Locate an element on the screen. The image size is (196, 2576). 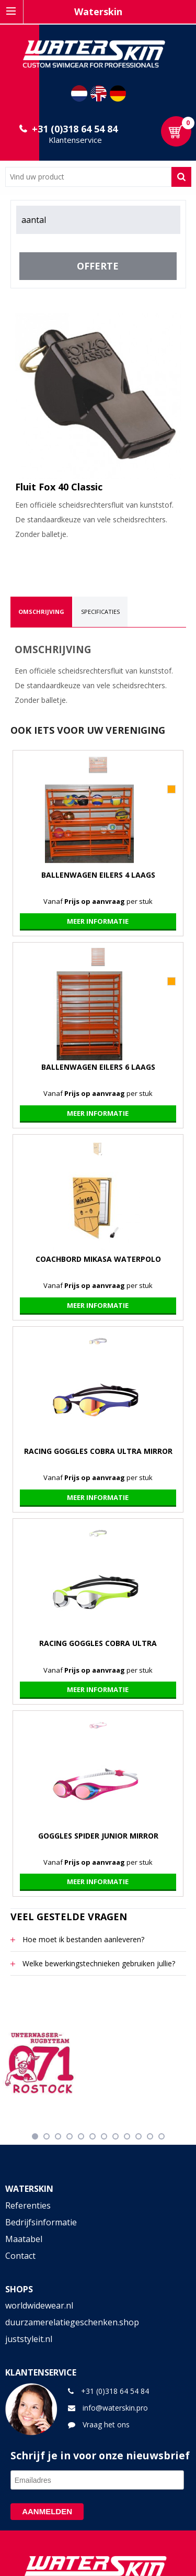
Omschrijving [presentation] is located at coordinates (41, 611).